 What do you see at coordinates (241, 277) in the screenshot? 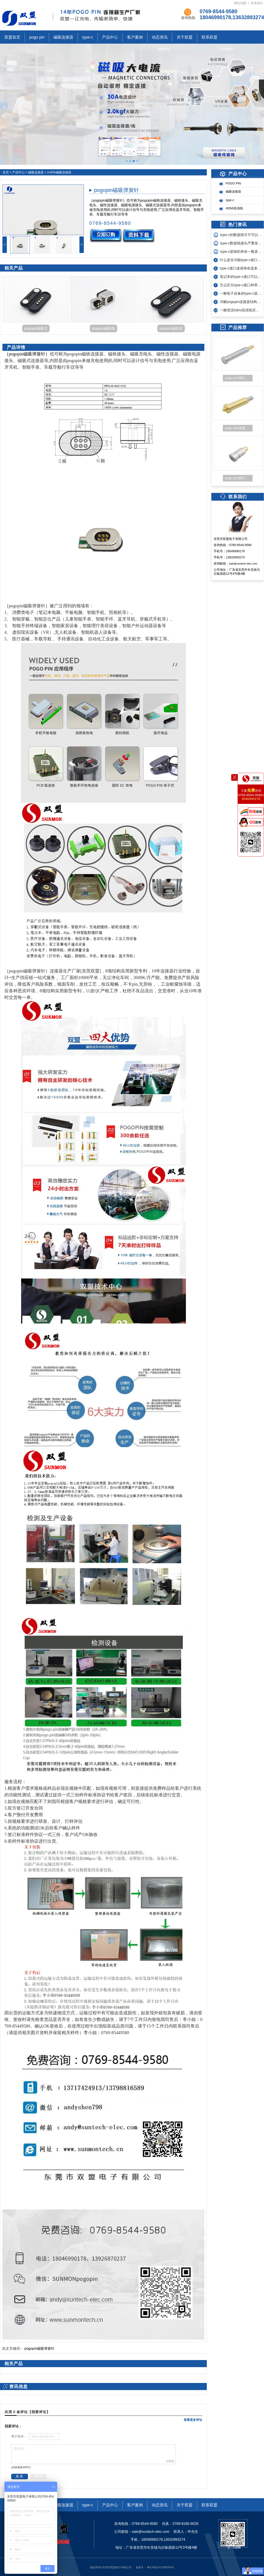
I see `笔记本的type-c接口可以给手机充电吗[东莞双盟]` at bounding box center [241, 277].